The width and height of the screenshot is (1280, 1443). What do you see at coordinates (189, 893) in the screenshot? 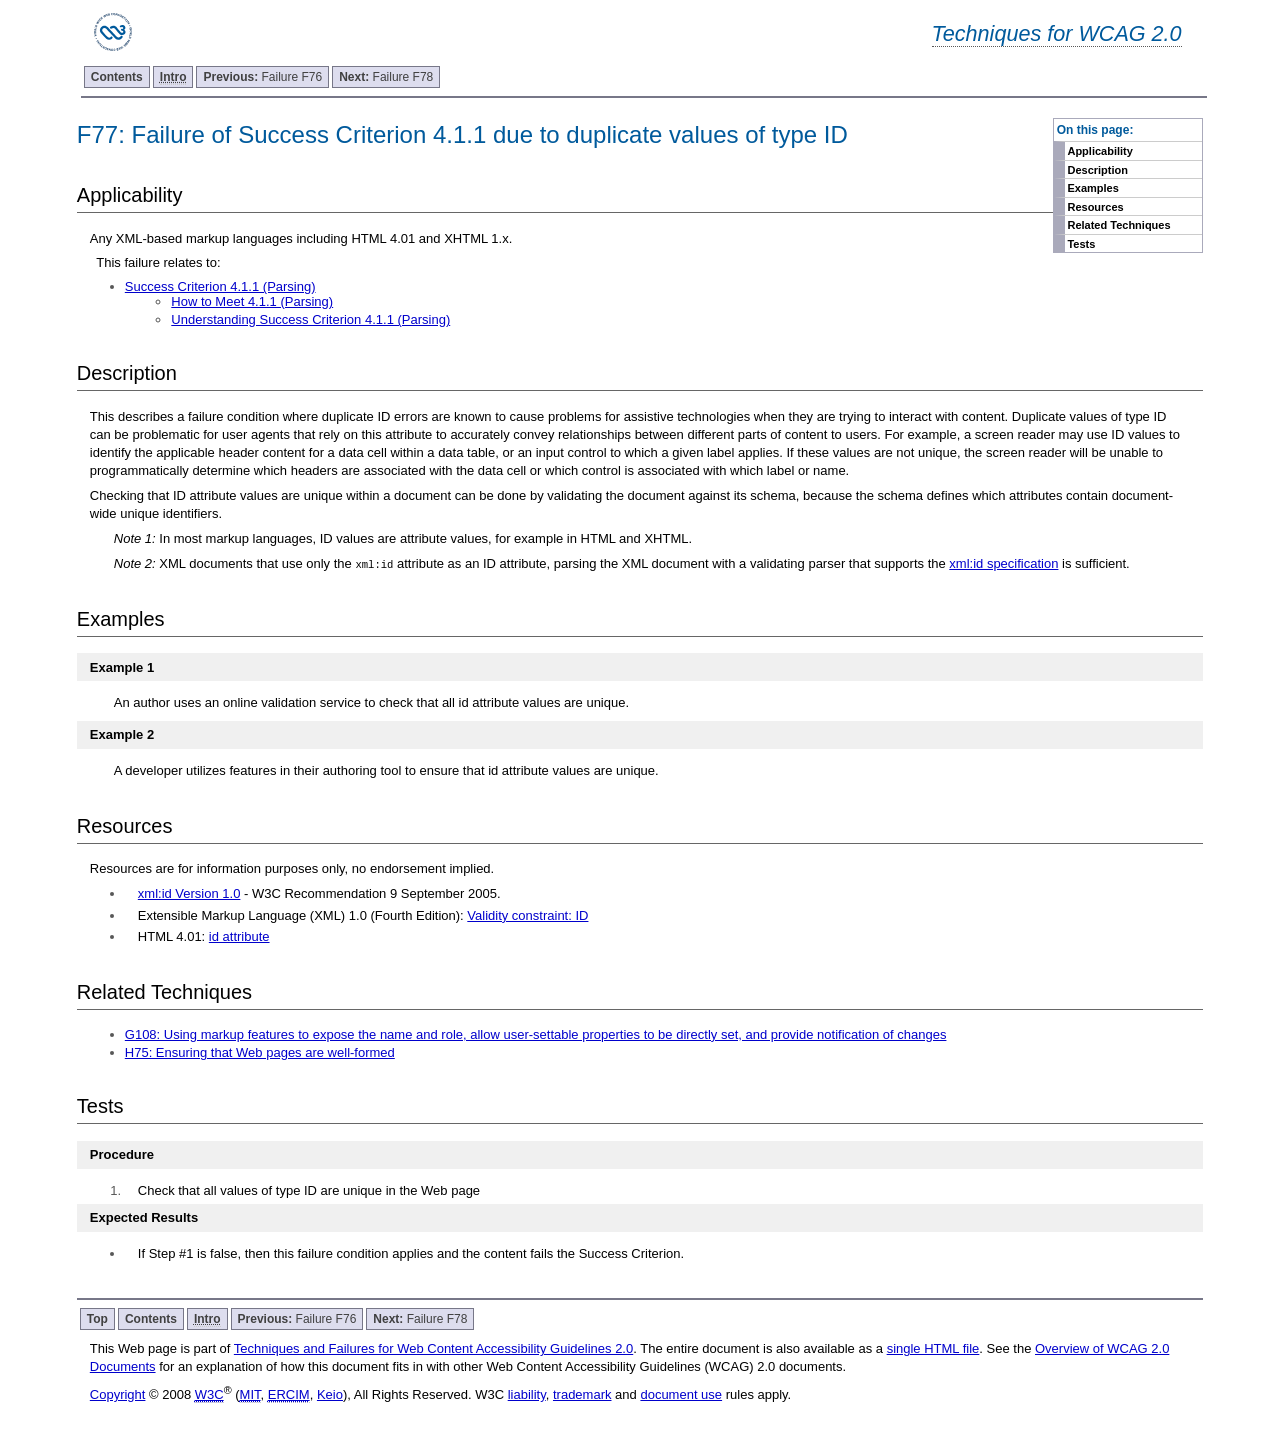
I see `xml:id Version 1.0` at bounding box center [189, 893].